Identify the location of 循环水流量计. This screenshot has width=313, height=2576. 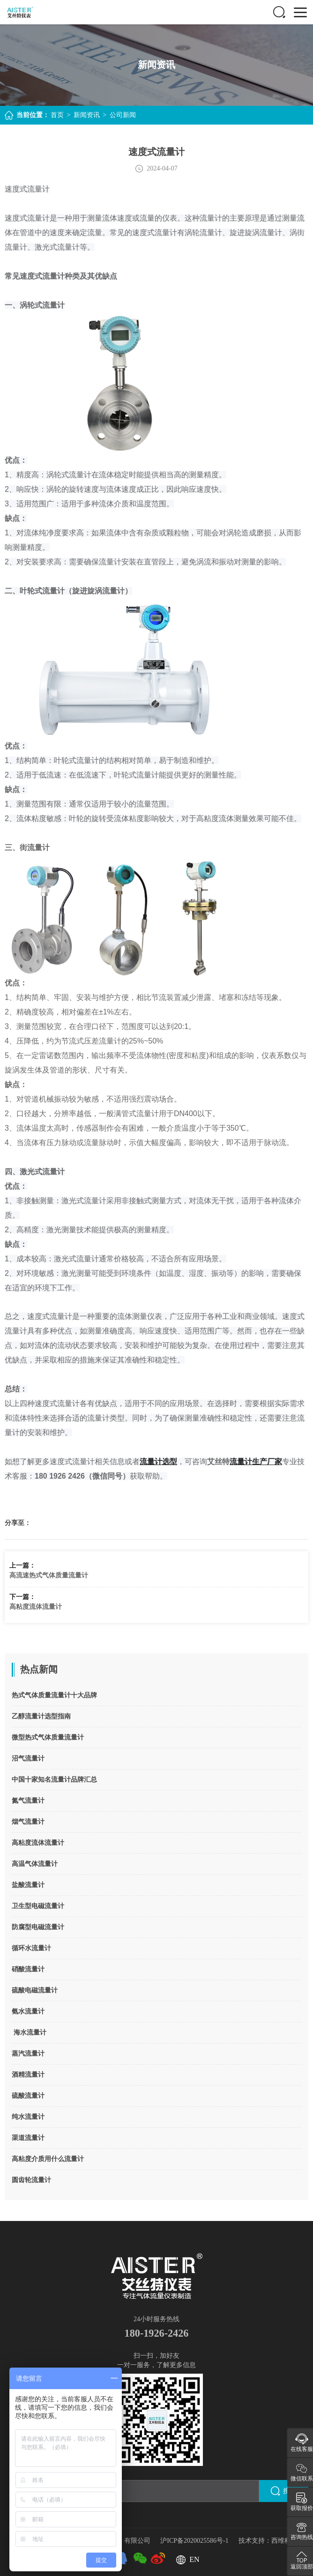
(31, 1948).